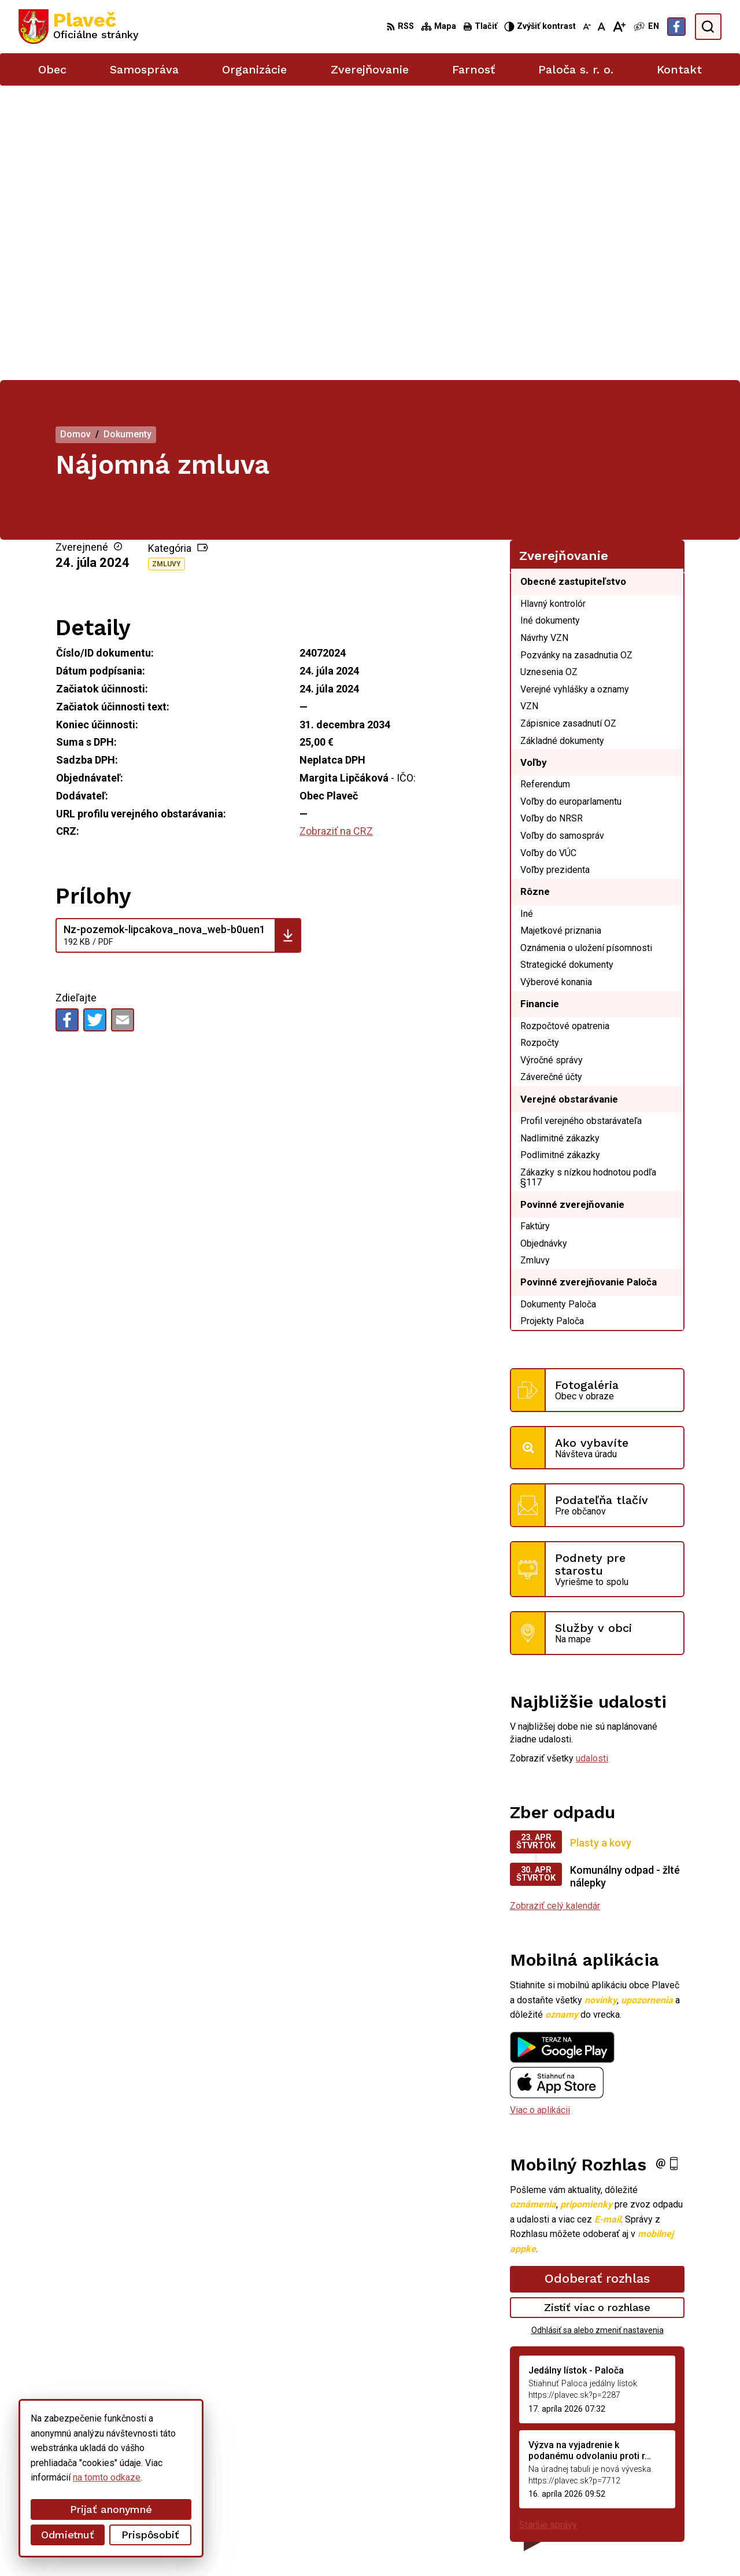 The width and height of the screenshot is (740, 2576). I want to click on Zistiť viac o rozhlase, so click(597, 2013).